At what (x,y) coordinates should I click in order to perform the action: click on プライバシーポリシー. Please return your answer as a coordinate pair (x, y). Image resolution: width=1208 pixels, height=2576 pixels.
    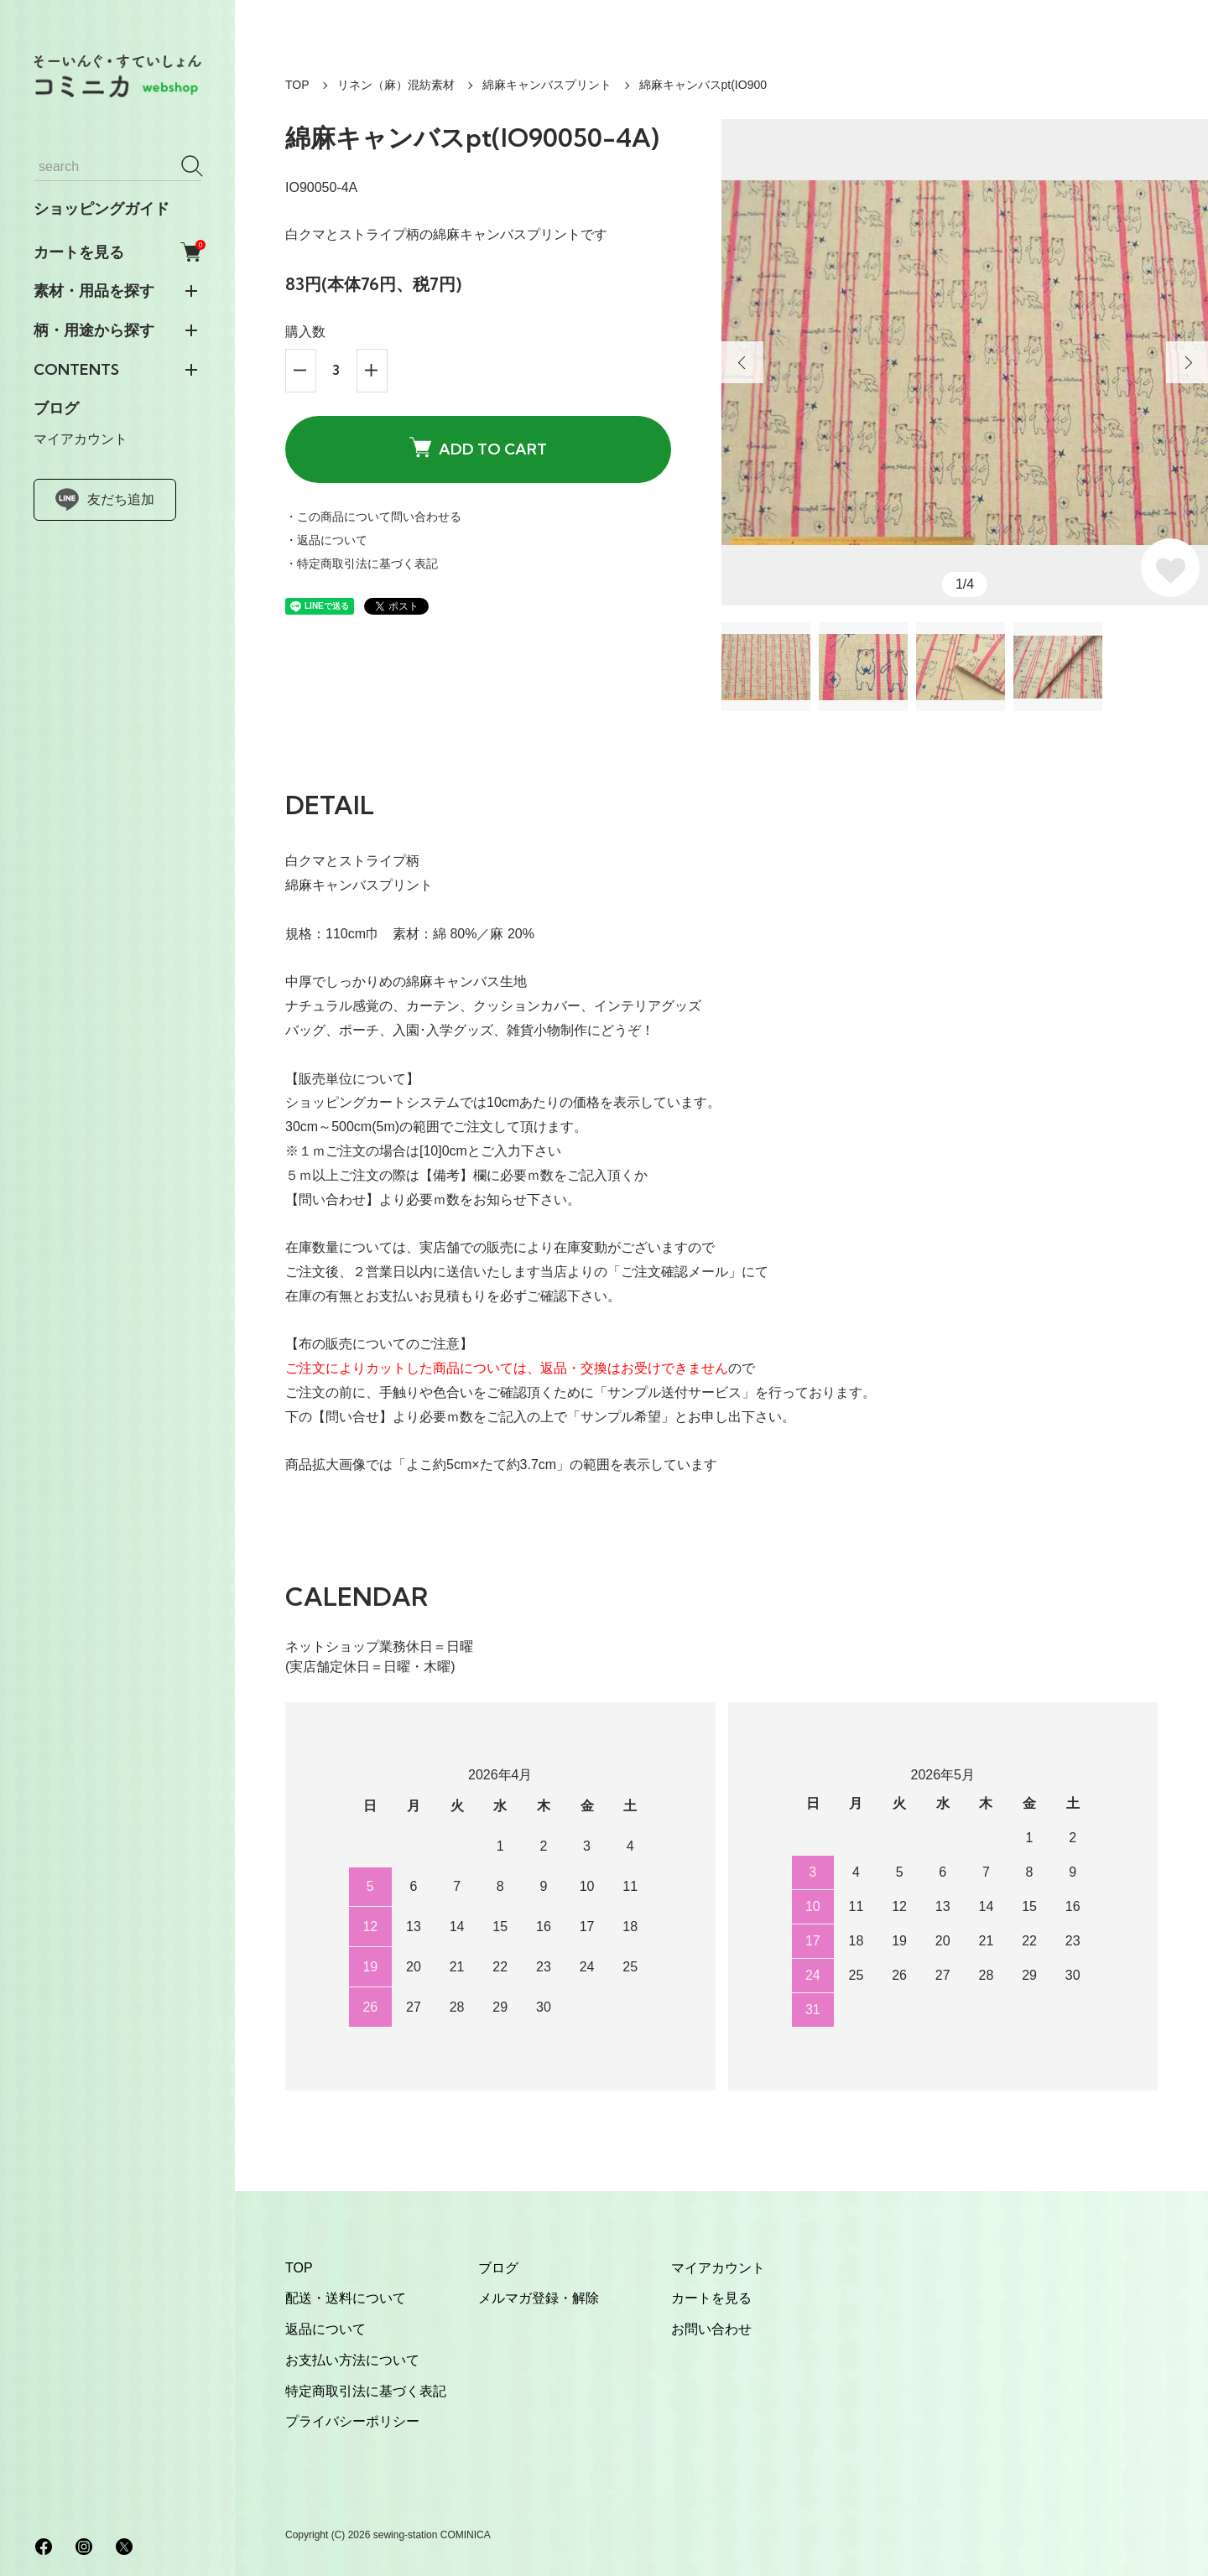
    Looking at the image, I should click on (352, 2421).